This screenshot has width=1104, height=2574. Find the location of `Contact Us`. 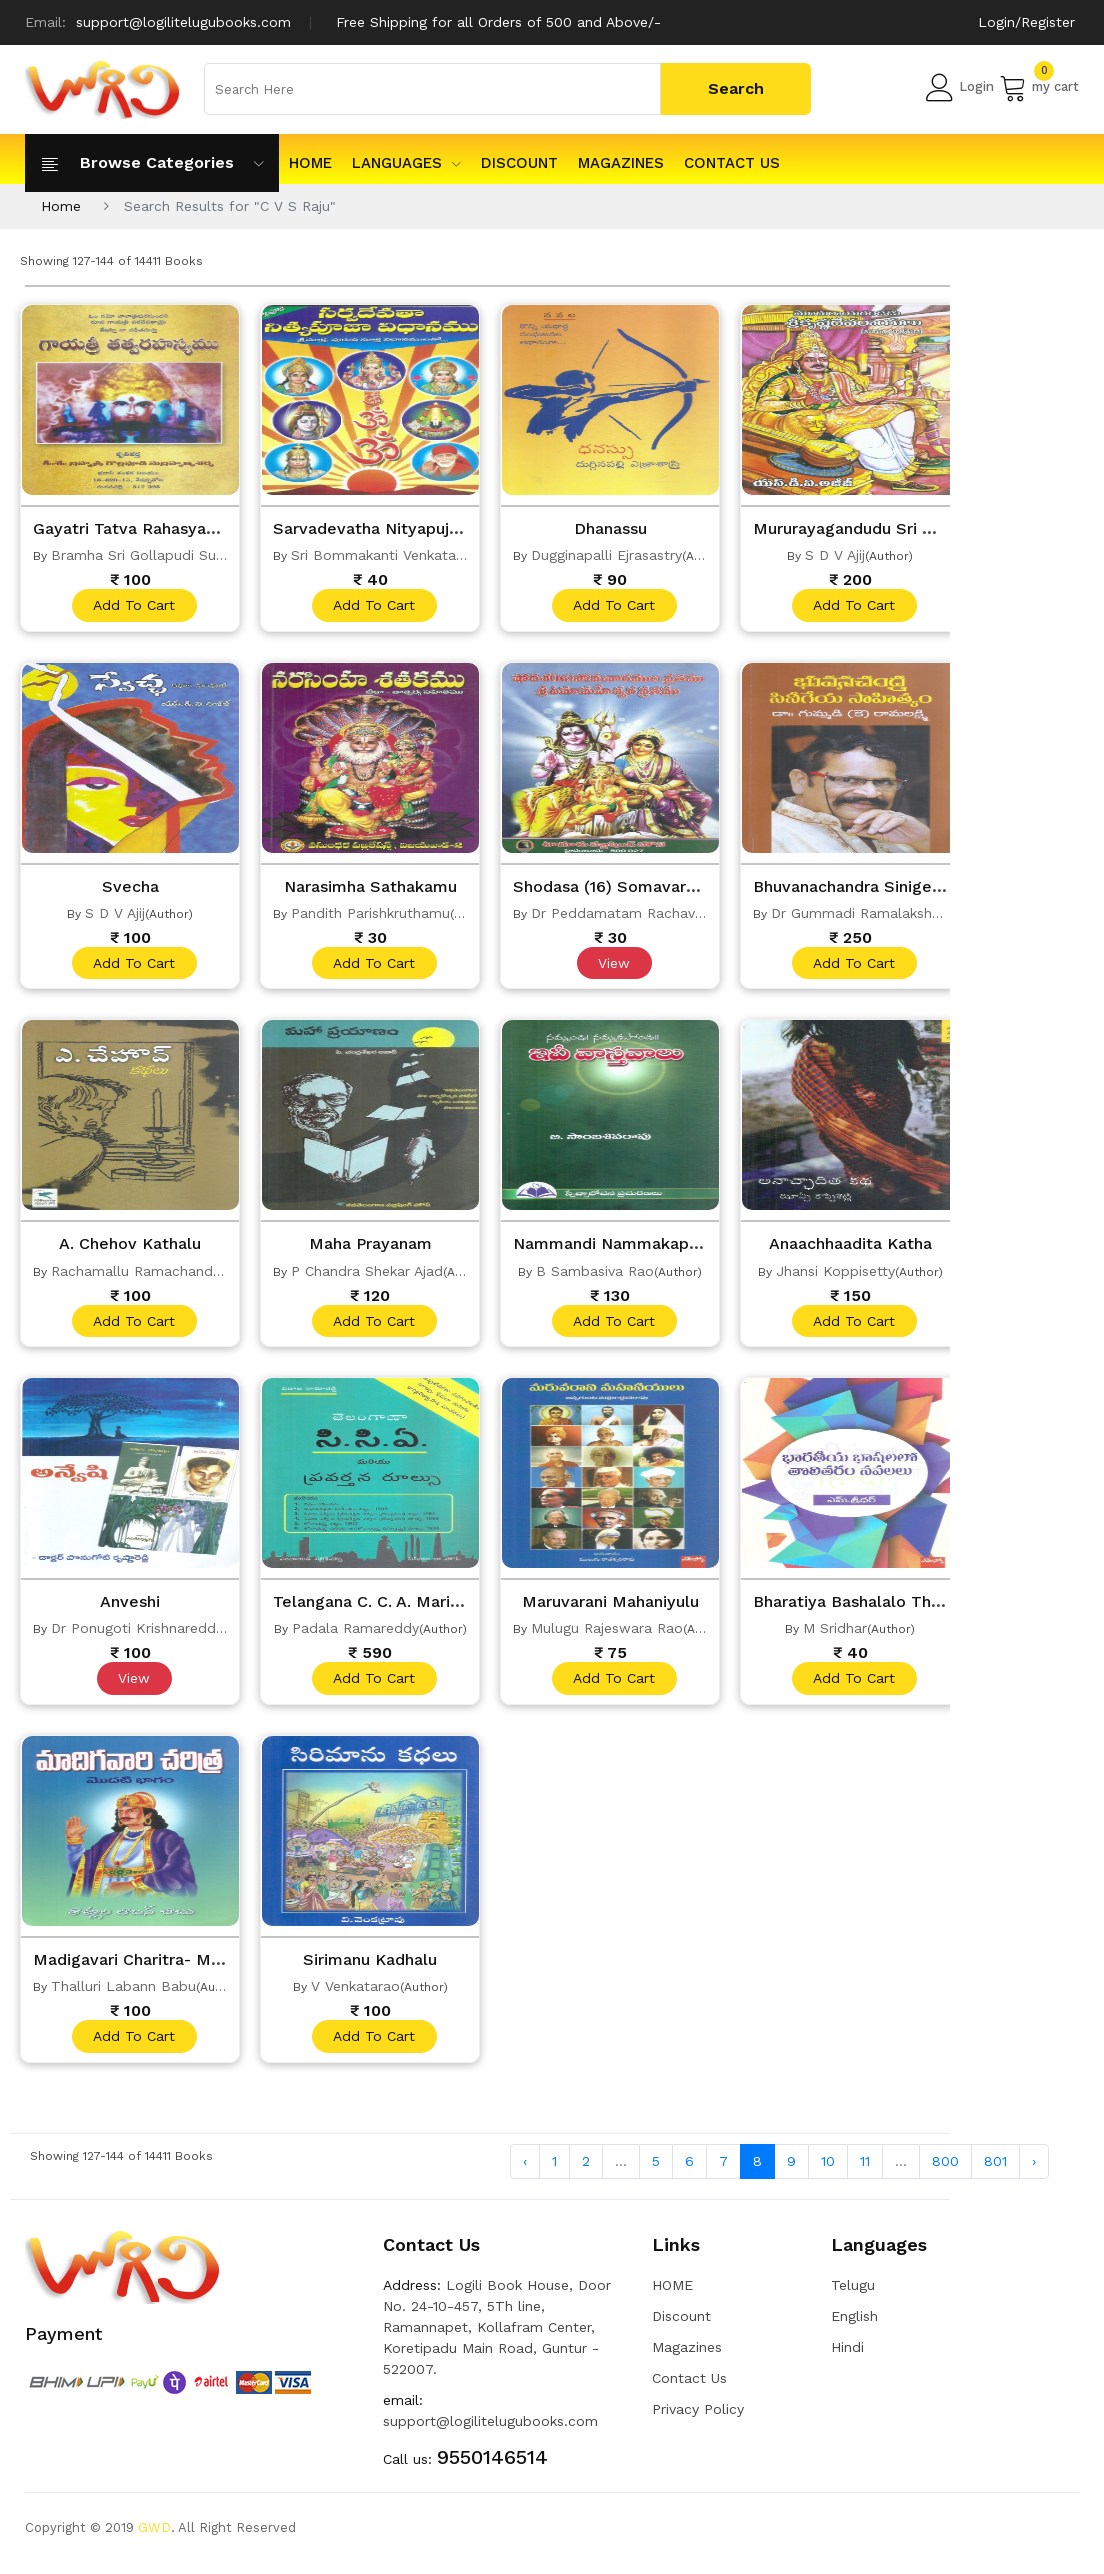

Contact Us is located at coordinates (732, 163).